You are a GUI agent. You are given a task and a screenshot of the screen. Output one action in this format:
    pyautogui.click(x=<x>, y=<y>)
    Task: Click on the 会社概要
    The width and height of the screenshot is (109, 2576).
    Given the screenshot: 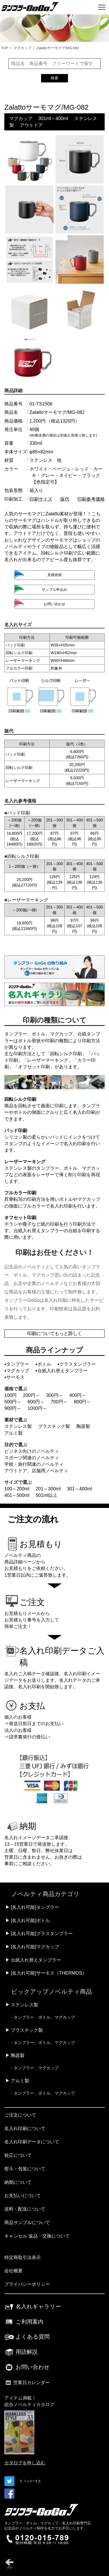 What is the action you would take?
    pyautogui.click(x=13, y=2270)
    